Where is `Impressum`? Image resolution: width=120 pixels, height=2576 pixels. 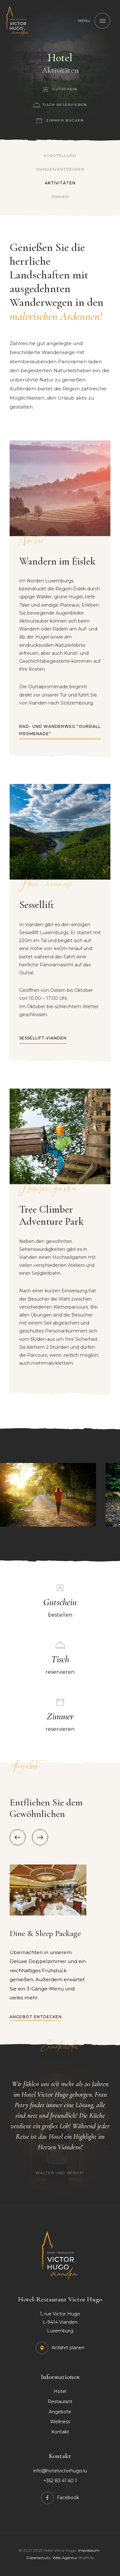 Impressum is located at coordinates (88, 2550).